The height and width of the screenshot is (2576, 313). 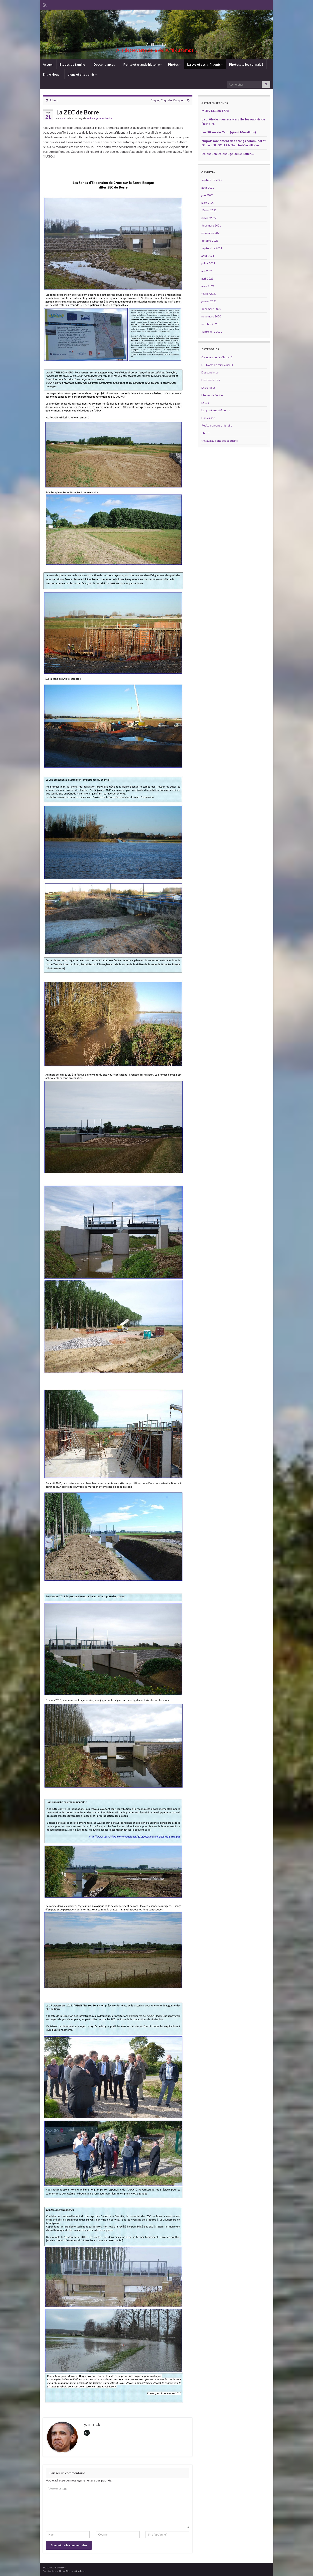 I want to click on Etudes de famille, so click(x=73, y=64).